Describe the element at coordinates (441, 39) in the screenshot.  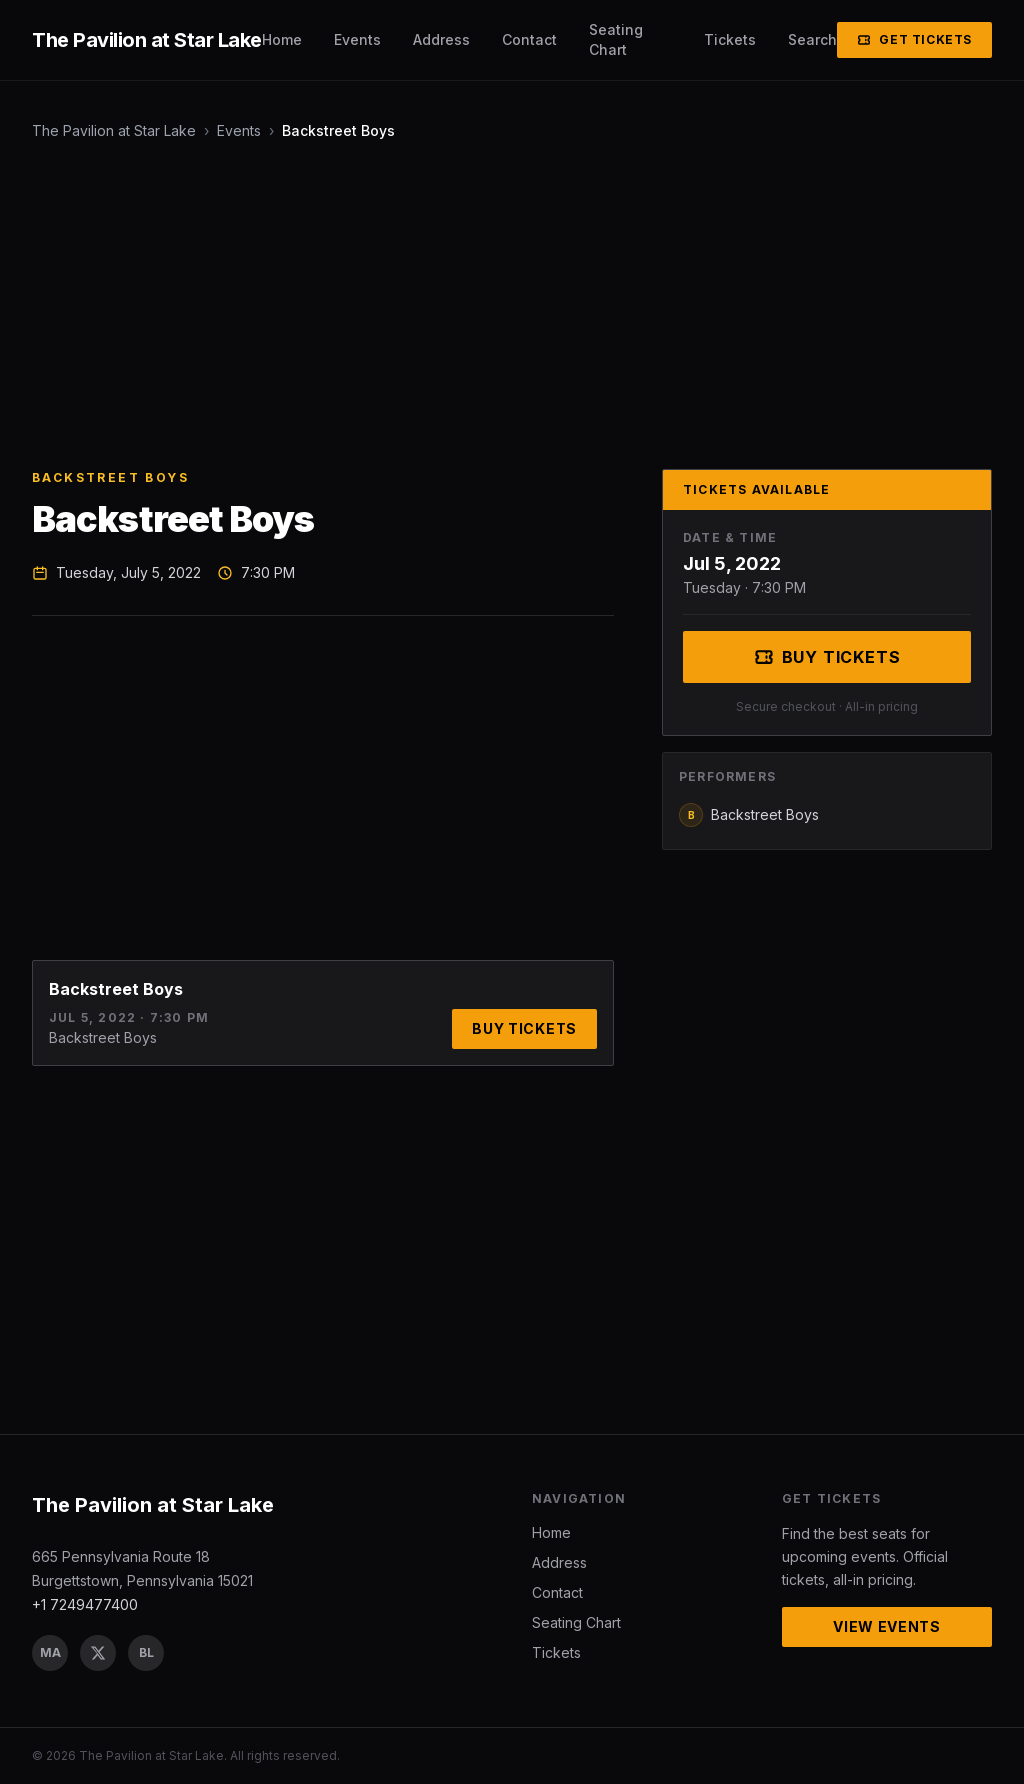
I see `Address` at that location.